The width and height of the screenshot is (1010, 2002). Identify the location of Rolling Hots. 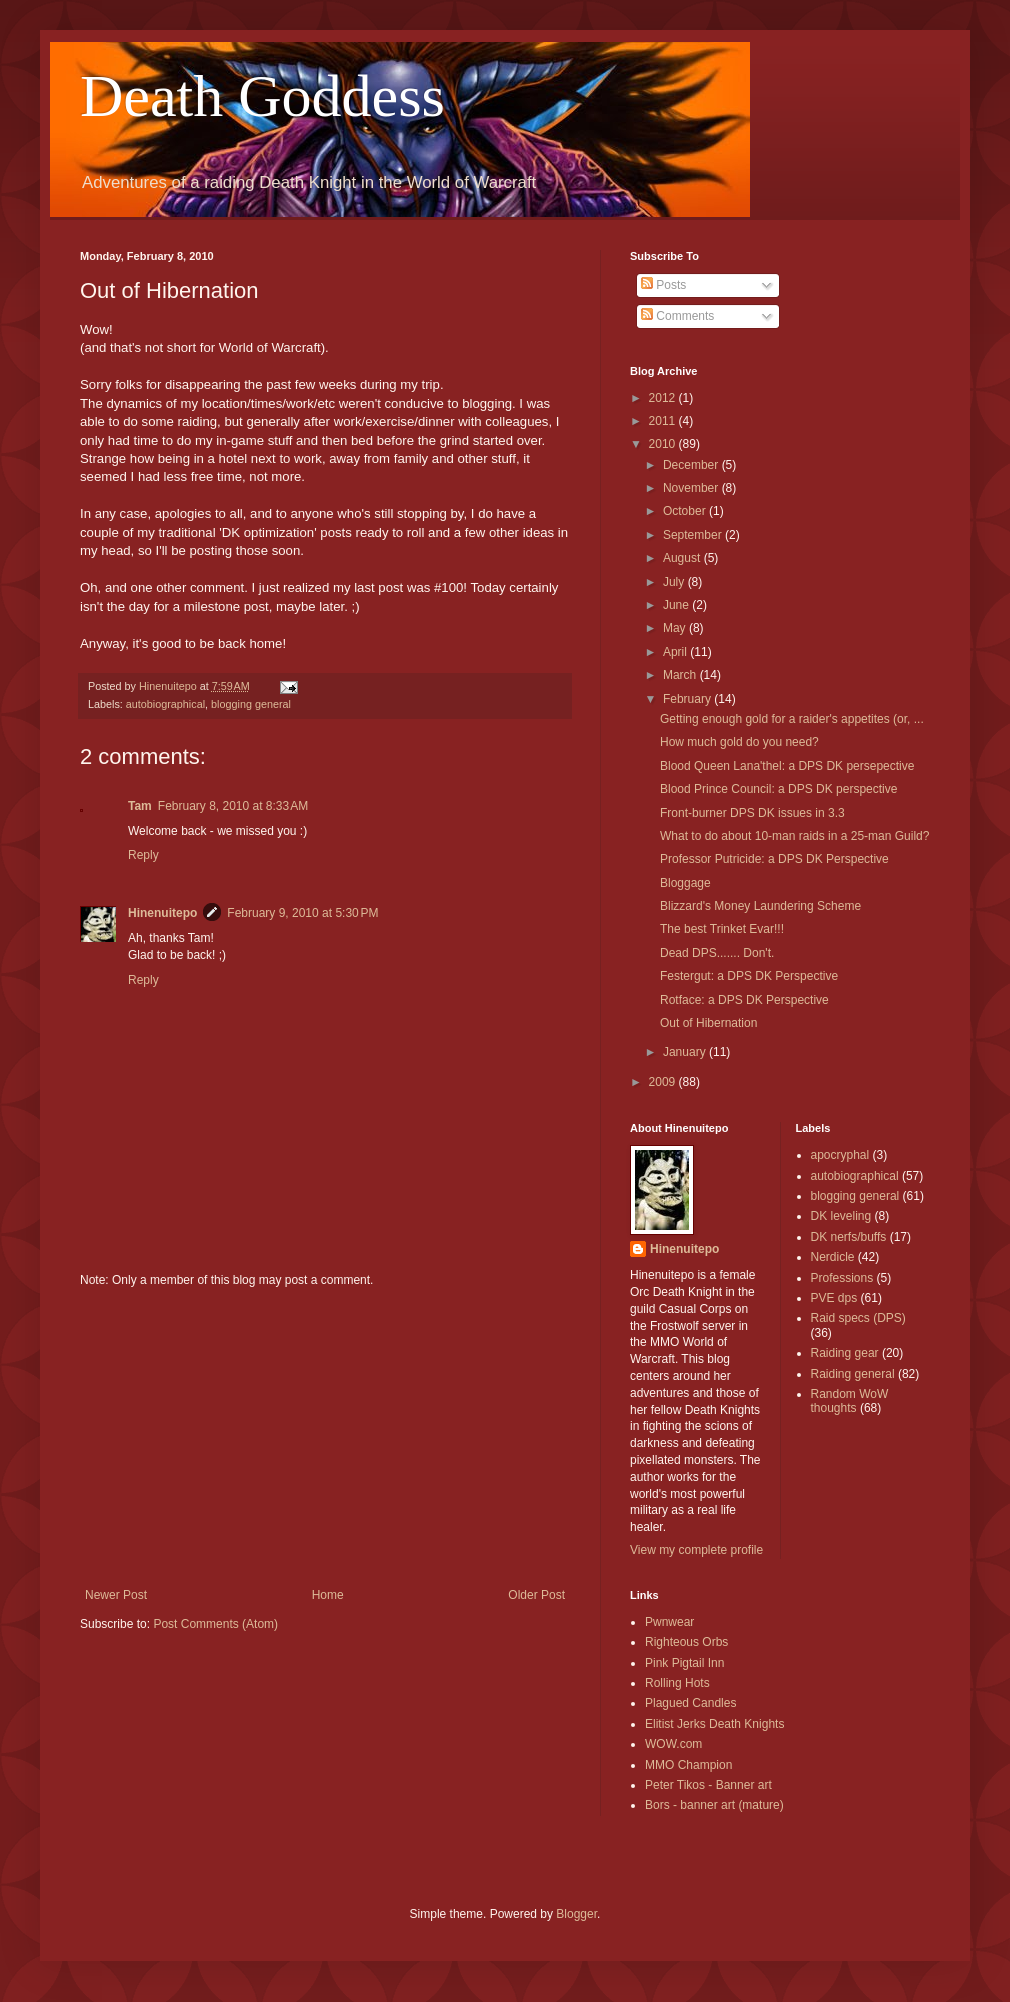
(677, 1683).